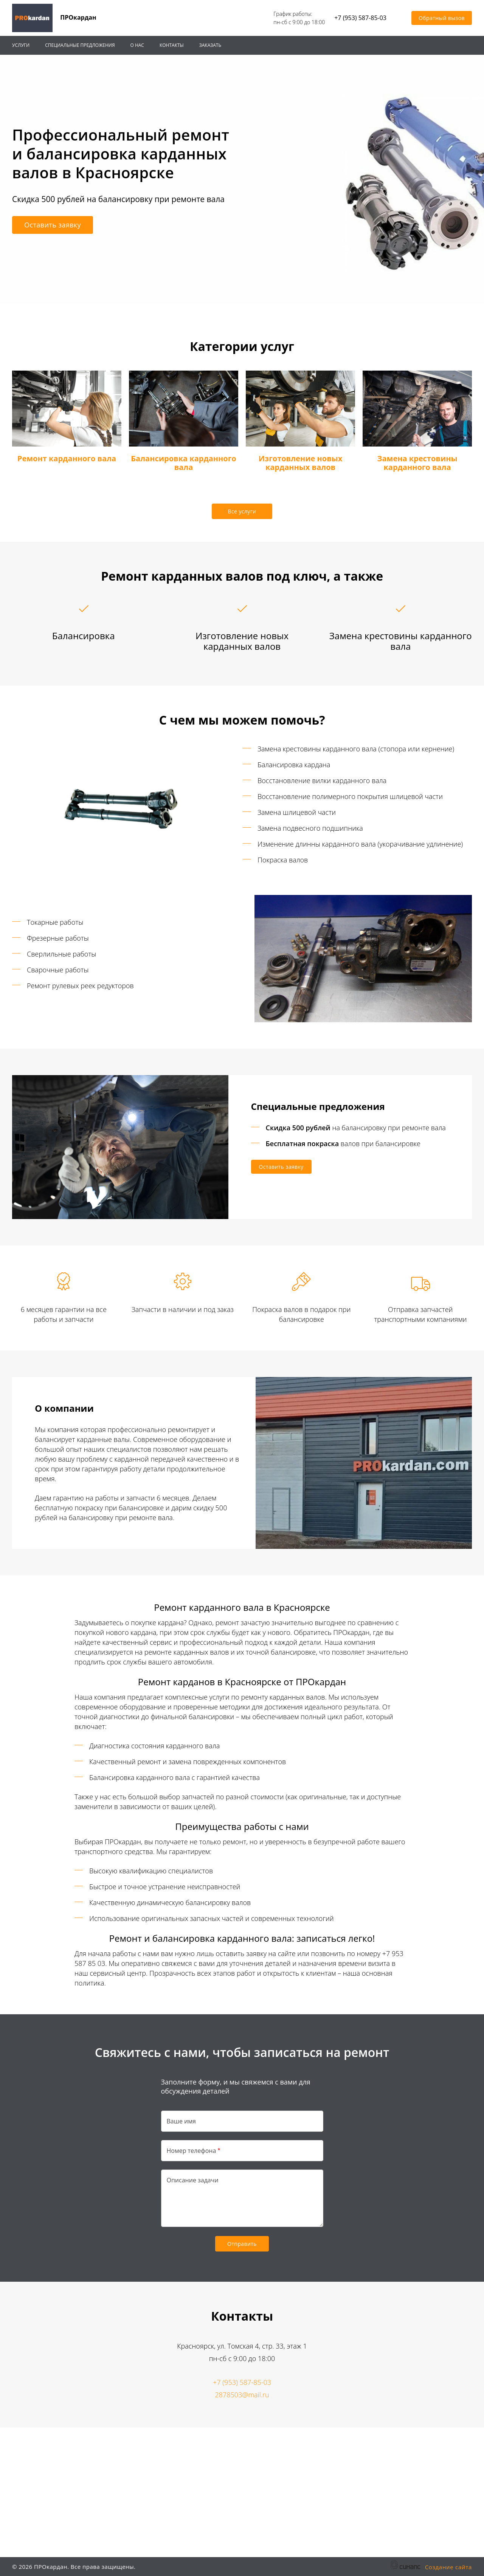 The width and height of the screenshot is (484, 2576). I want to click on Все услуги, so click(242, 511).